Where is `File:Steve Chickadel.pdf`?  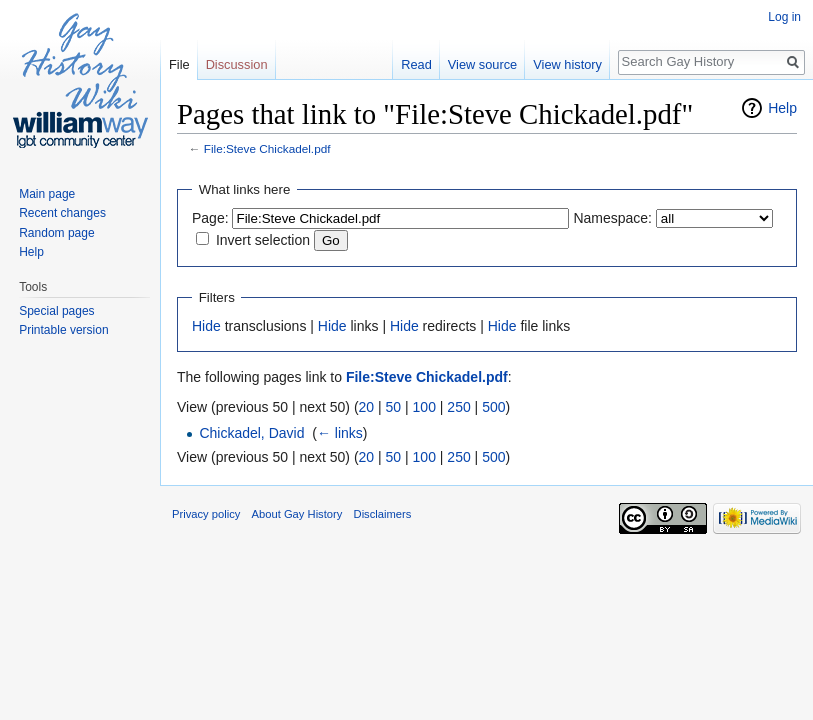
File:Steve Chickadel.pdf is located at coordinates (267, 148).